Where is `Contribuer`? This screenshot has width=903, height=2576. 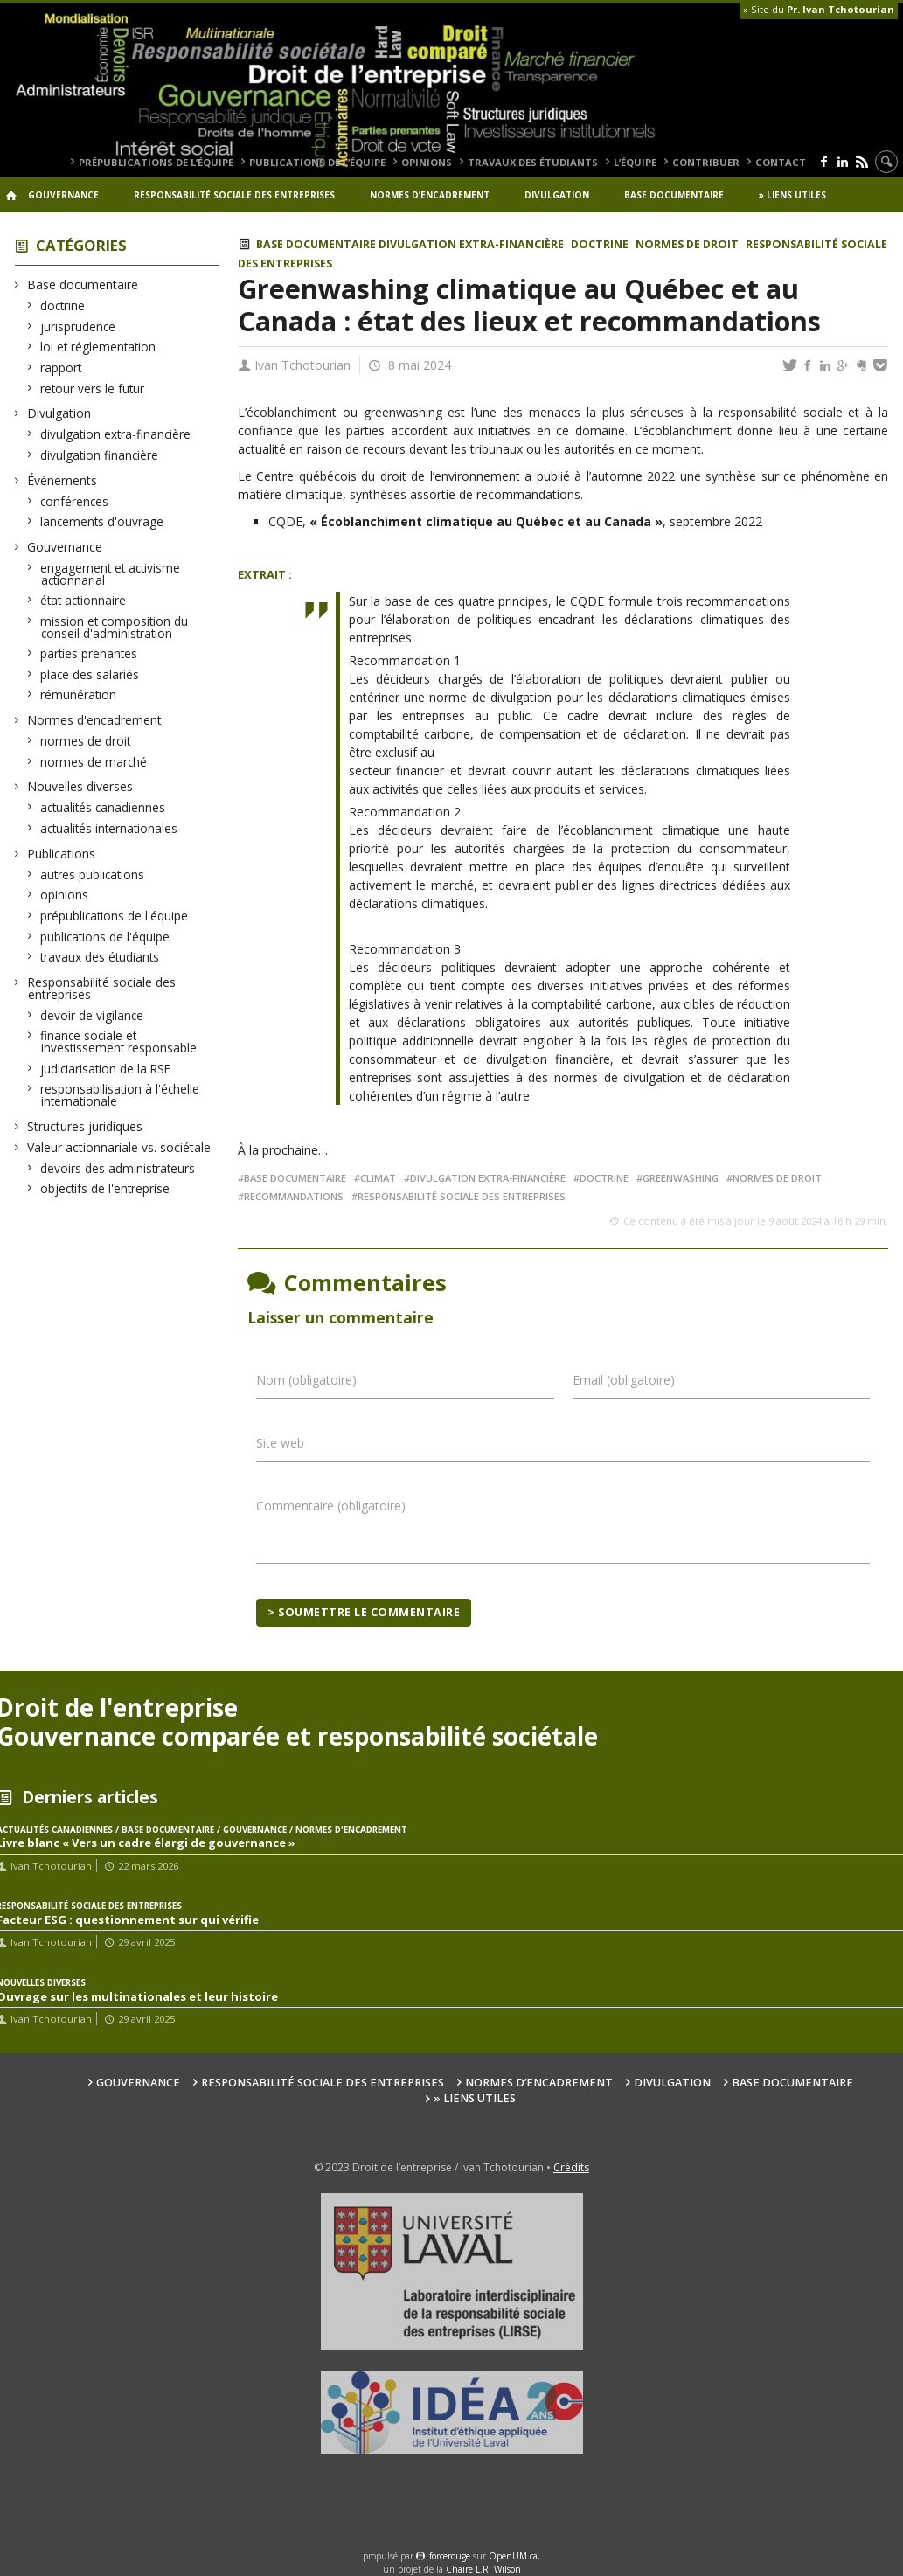 Contribuer is located at coordinates (706, 162).